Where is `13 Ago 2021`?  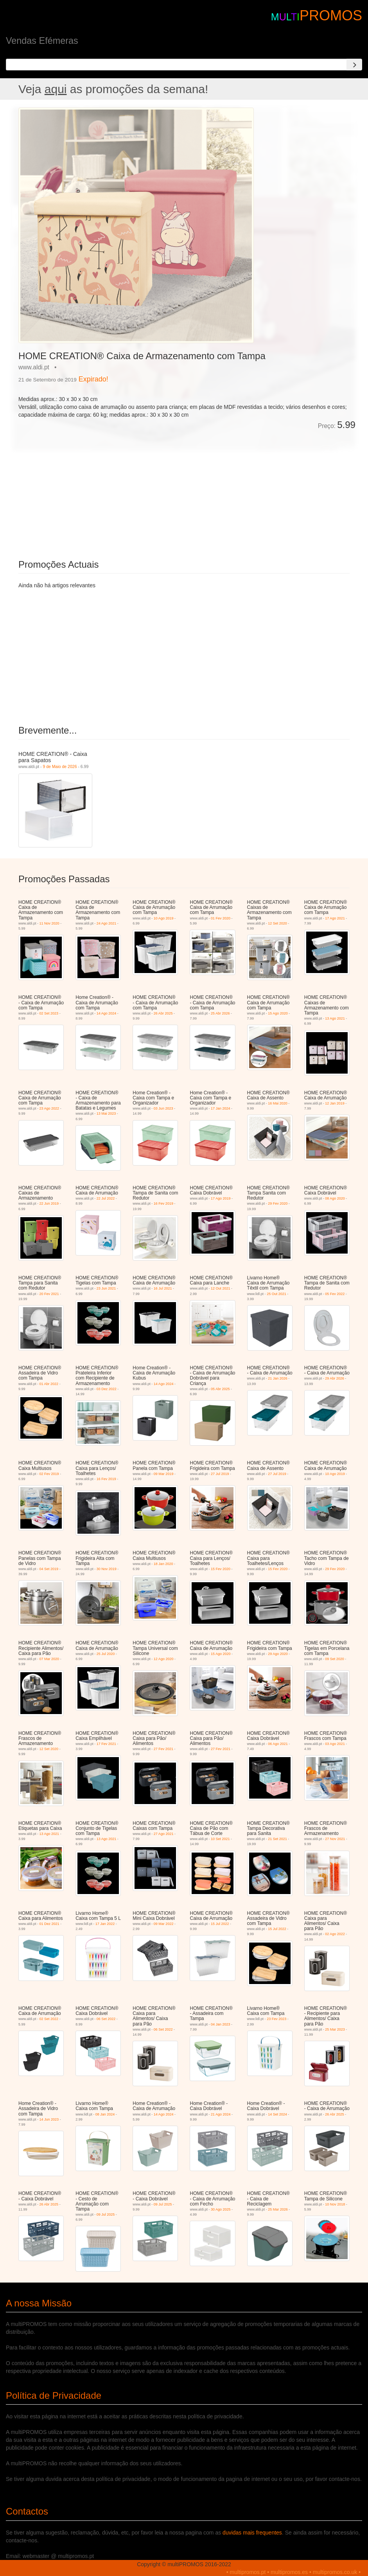
13 Ago 2021 is located at coordinates (335, 1018).